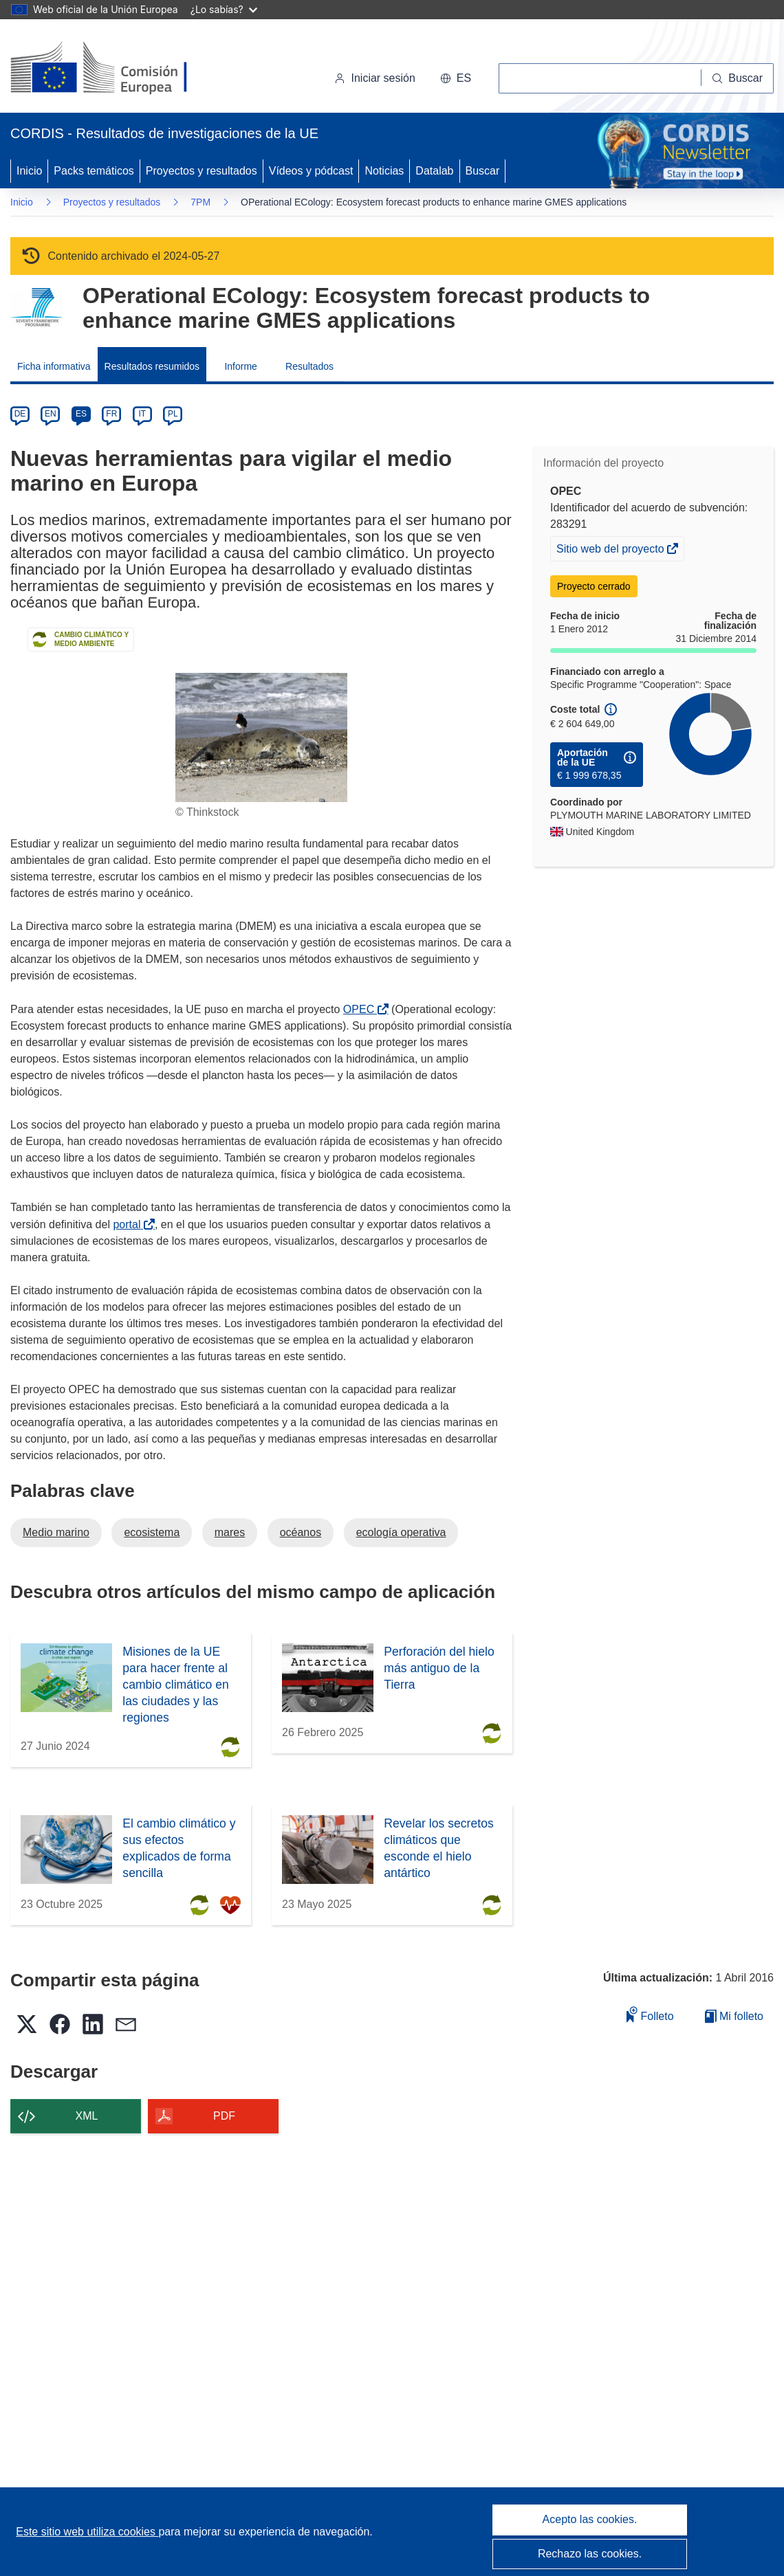 The width and height of the screenshot is (784, 2576). Describe the element at coordinates (152, 366) in the screenshot. I see `Resultados resumidos [menuitem]` at that location.